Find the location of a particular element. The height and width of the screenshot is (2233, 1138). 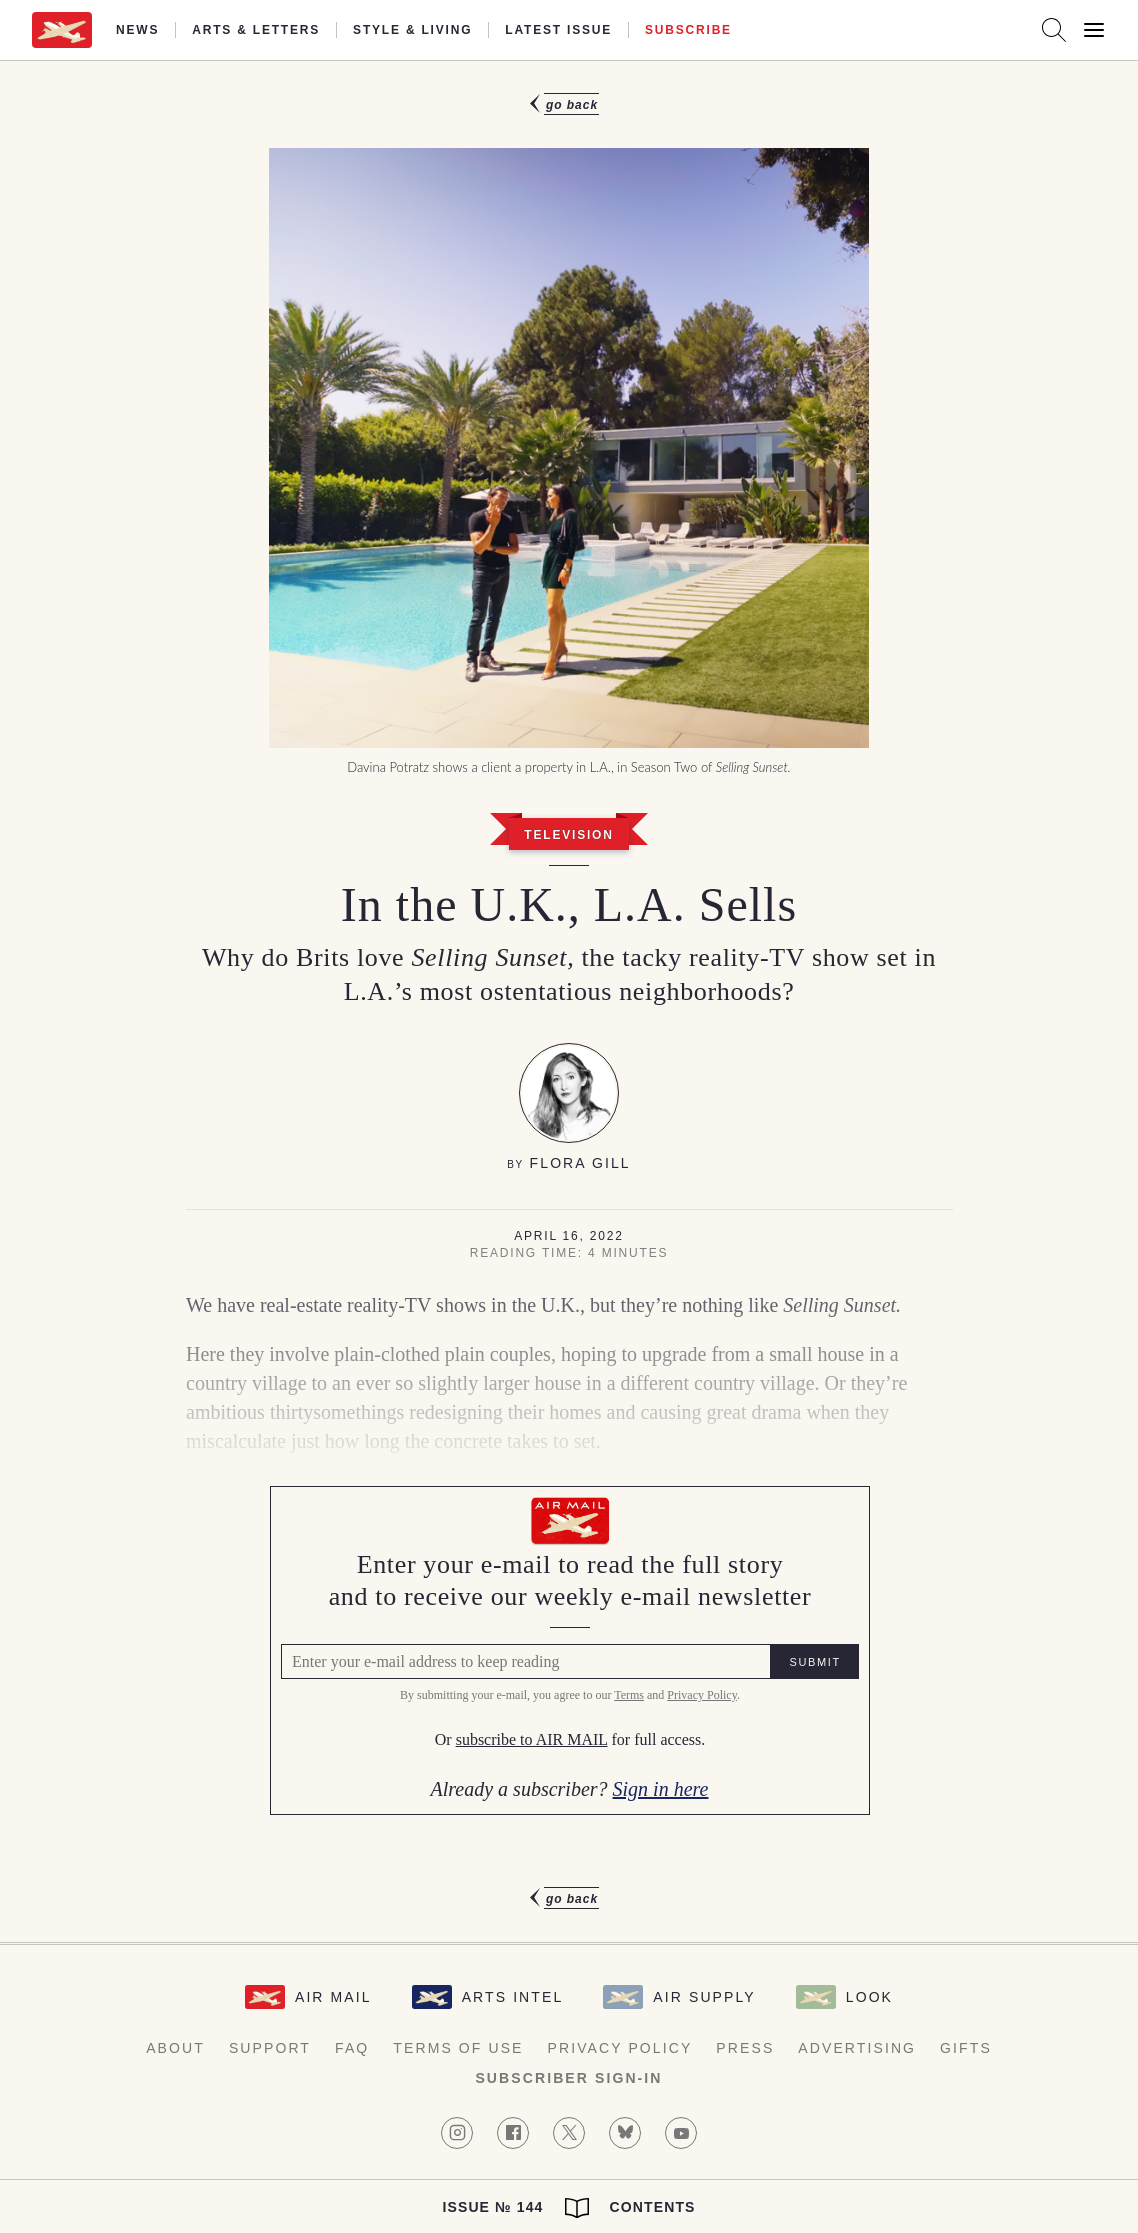

Go Back is located at coordinates (572, 105).